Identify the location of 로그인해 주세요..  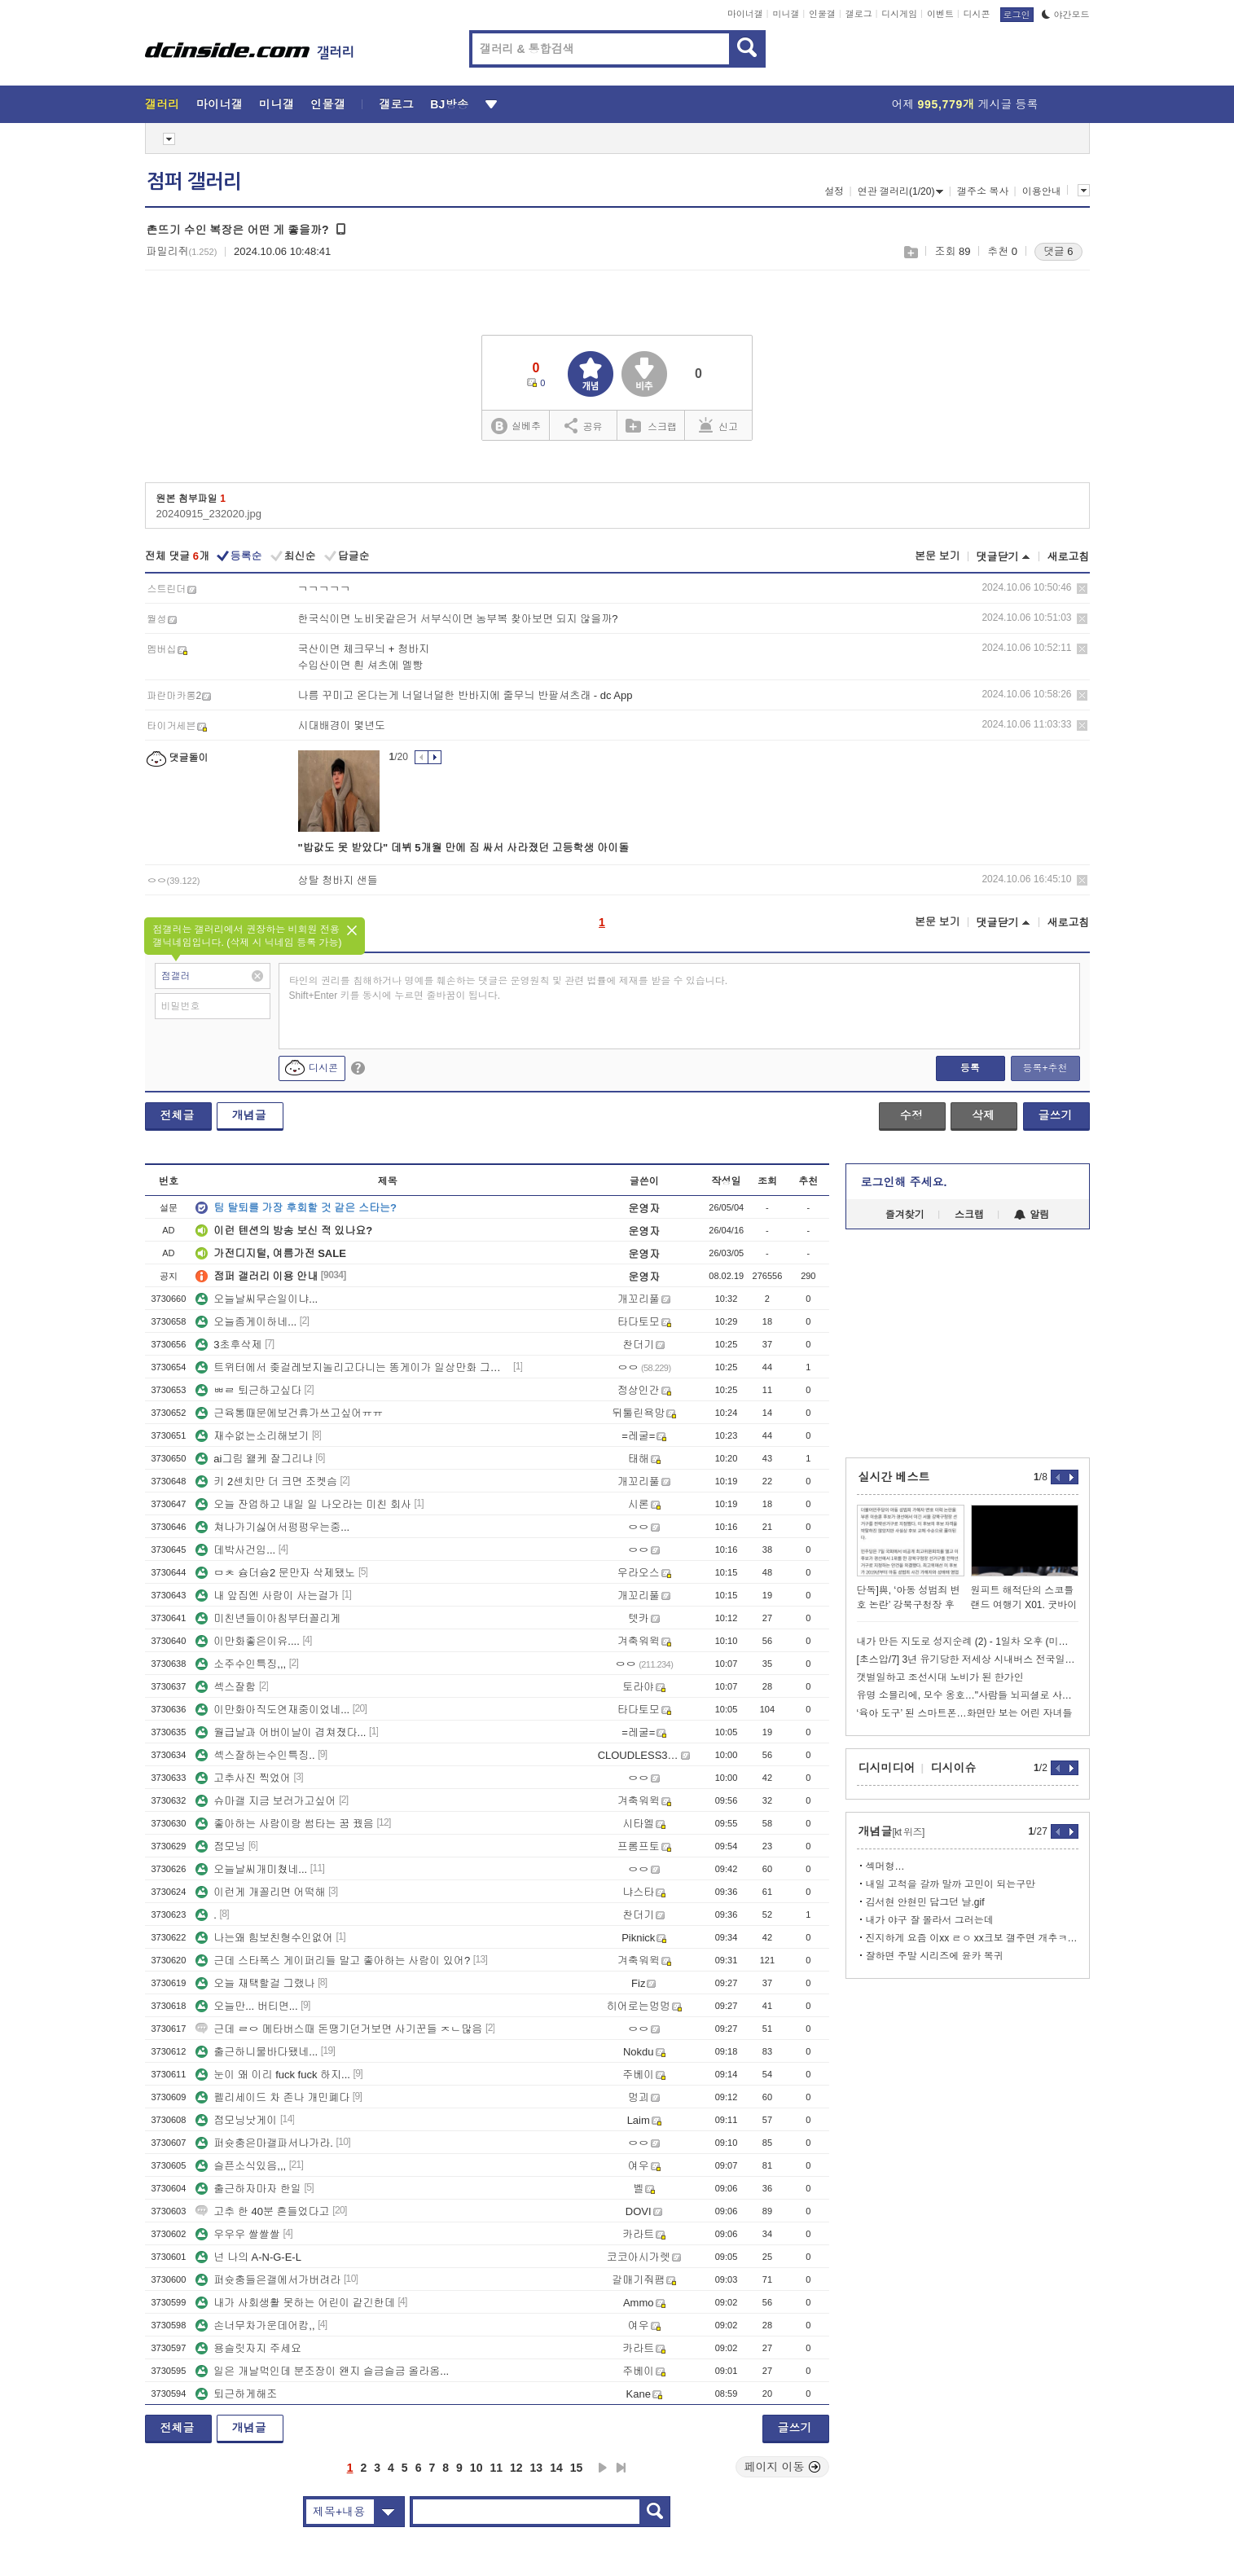
(904, 1182).